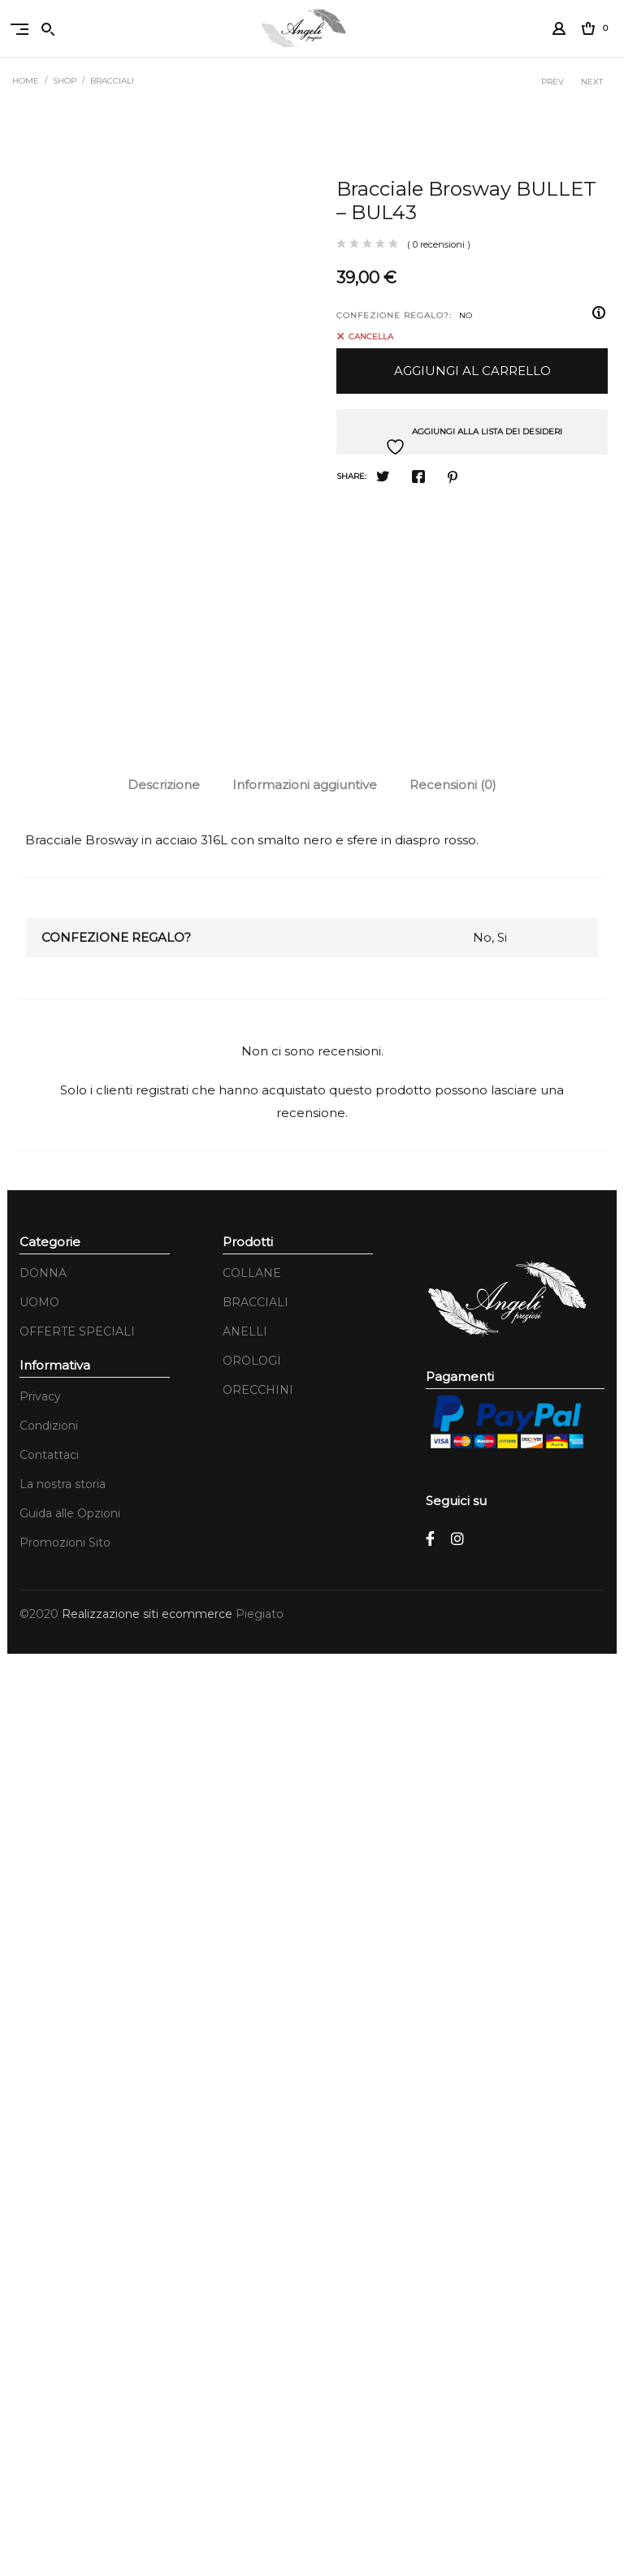 Image resolution: width=624 pixels, height=2576 pixels. I want to click on Informazioni aggiuntive, so click(304, 1707).